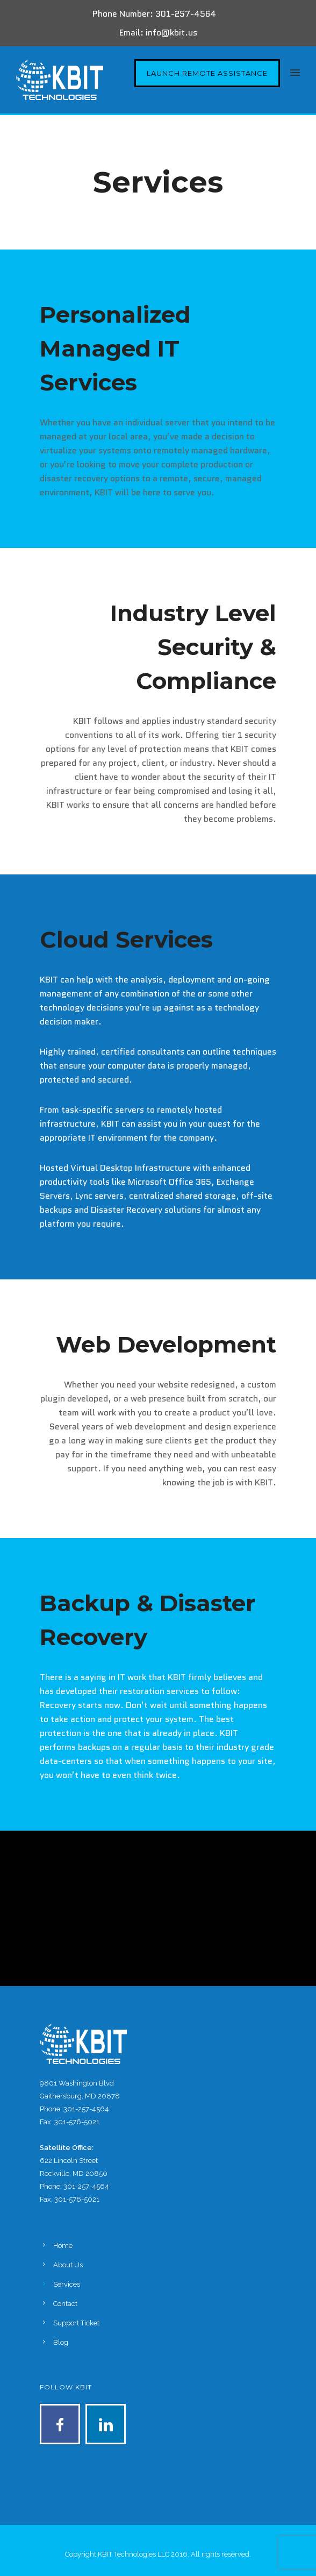  Describe the element at coordinates (105, 2424) in the screenshot. I see `[icon-linkedin]` at that location.